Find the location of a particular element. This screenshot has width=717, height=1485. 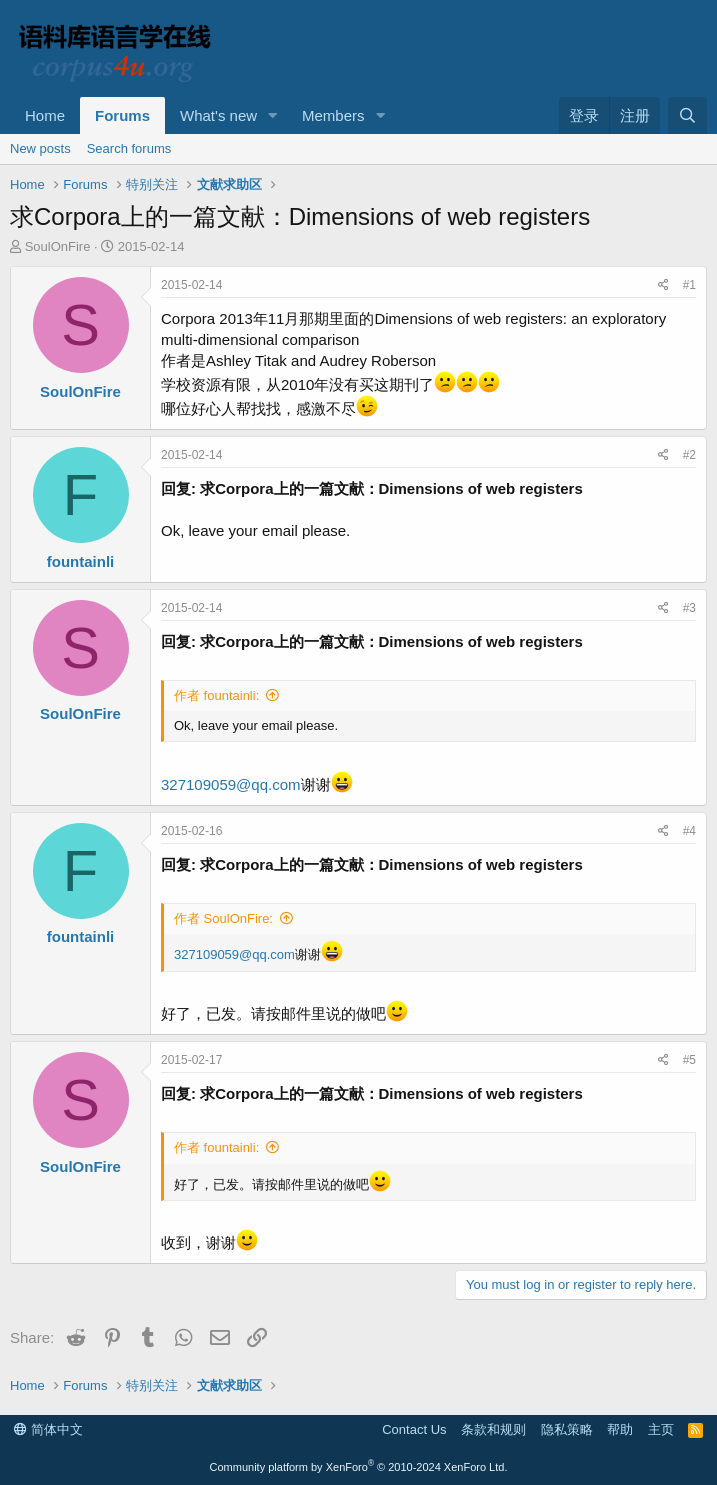

主页 is located at coordinates (661, 1429).